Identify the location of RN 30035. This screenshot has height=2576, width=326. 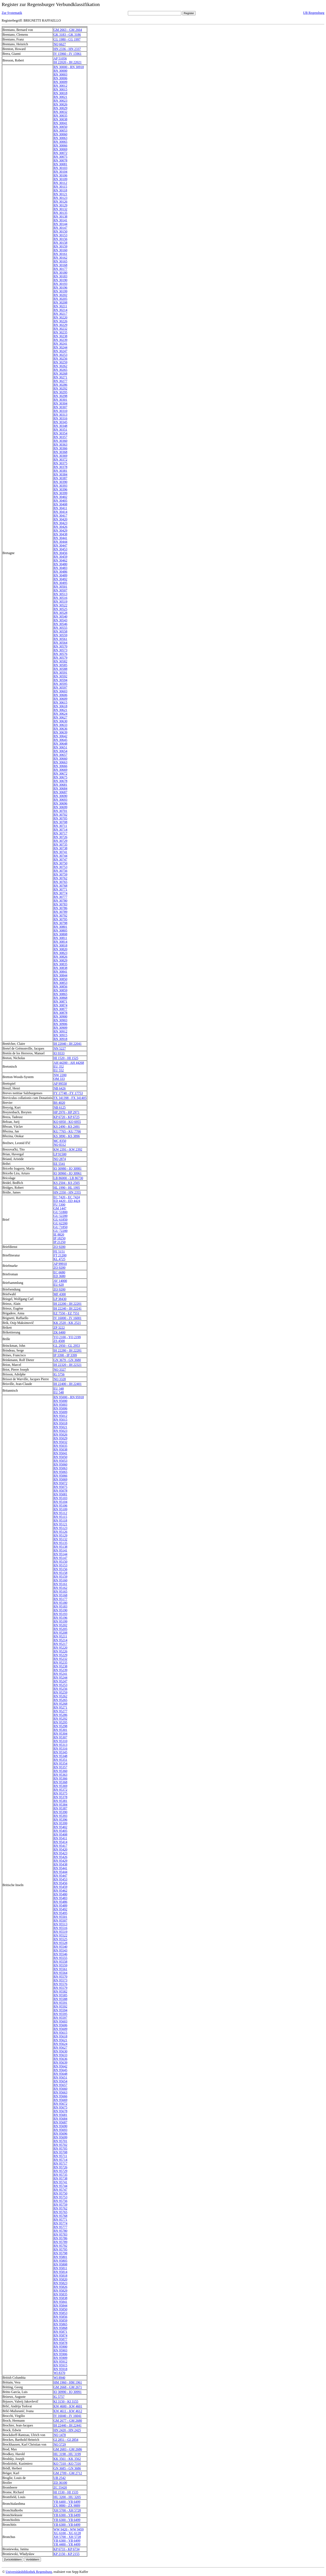
(60, 115).